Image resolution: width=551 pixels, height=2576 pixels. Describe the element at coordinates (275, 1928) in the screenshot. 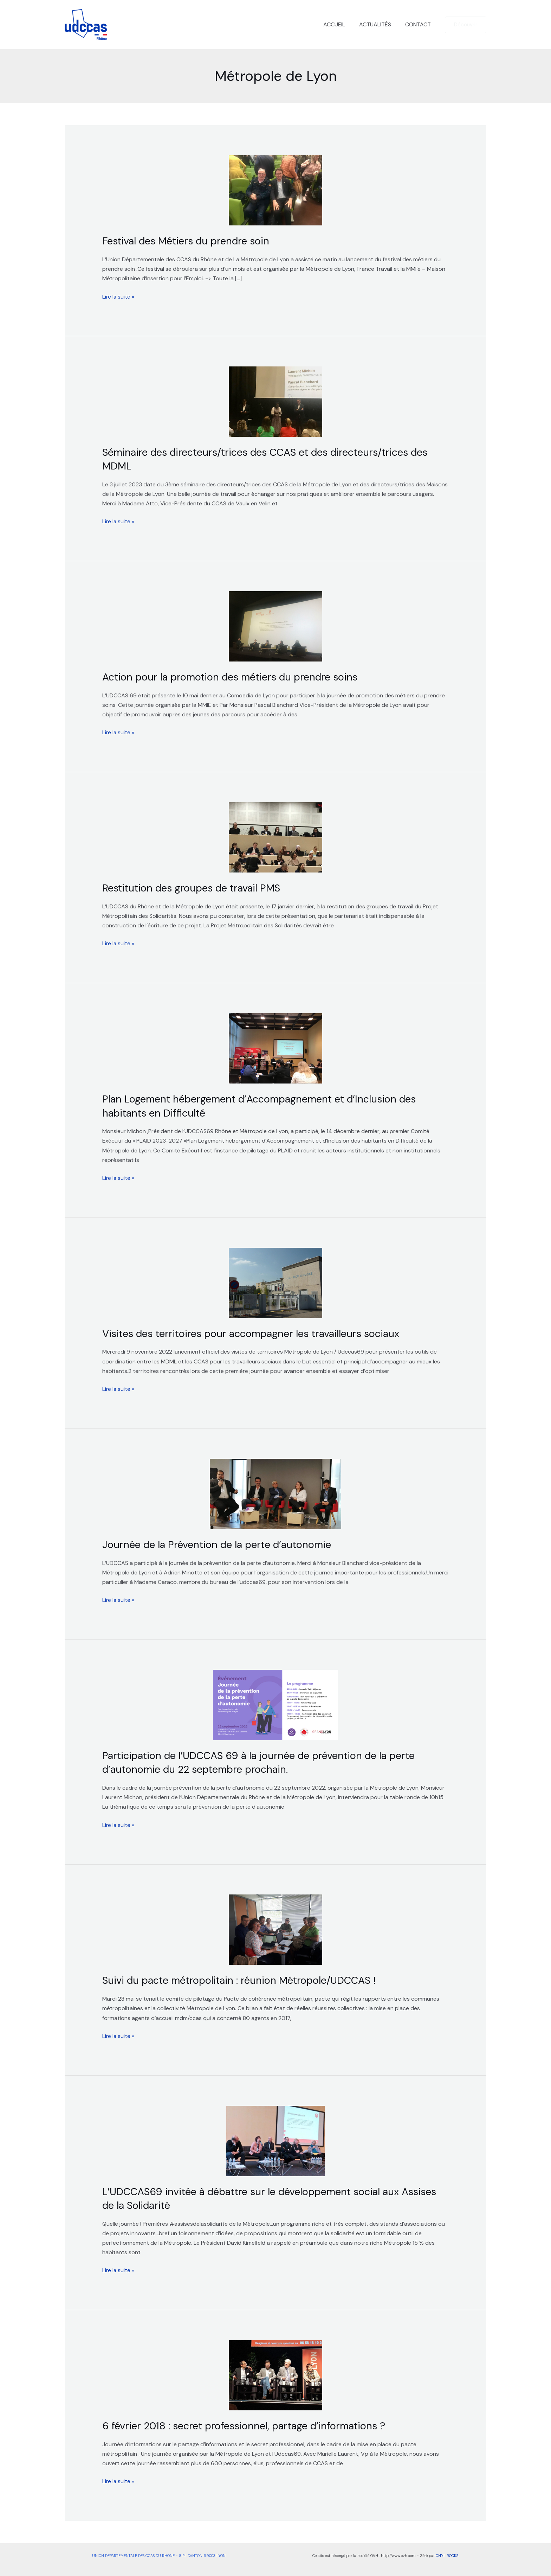

I see `[Lire : Suivi du pacte métropolitain : réunion Métropole/UDCCAS !]` at that location.